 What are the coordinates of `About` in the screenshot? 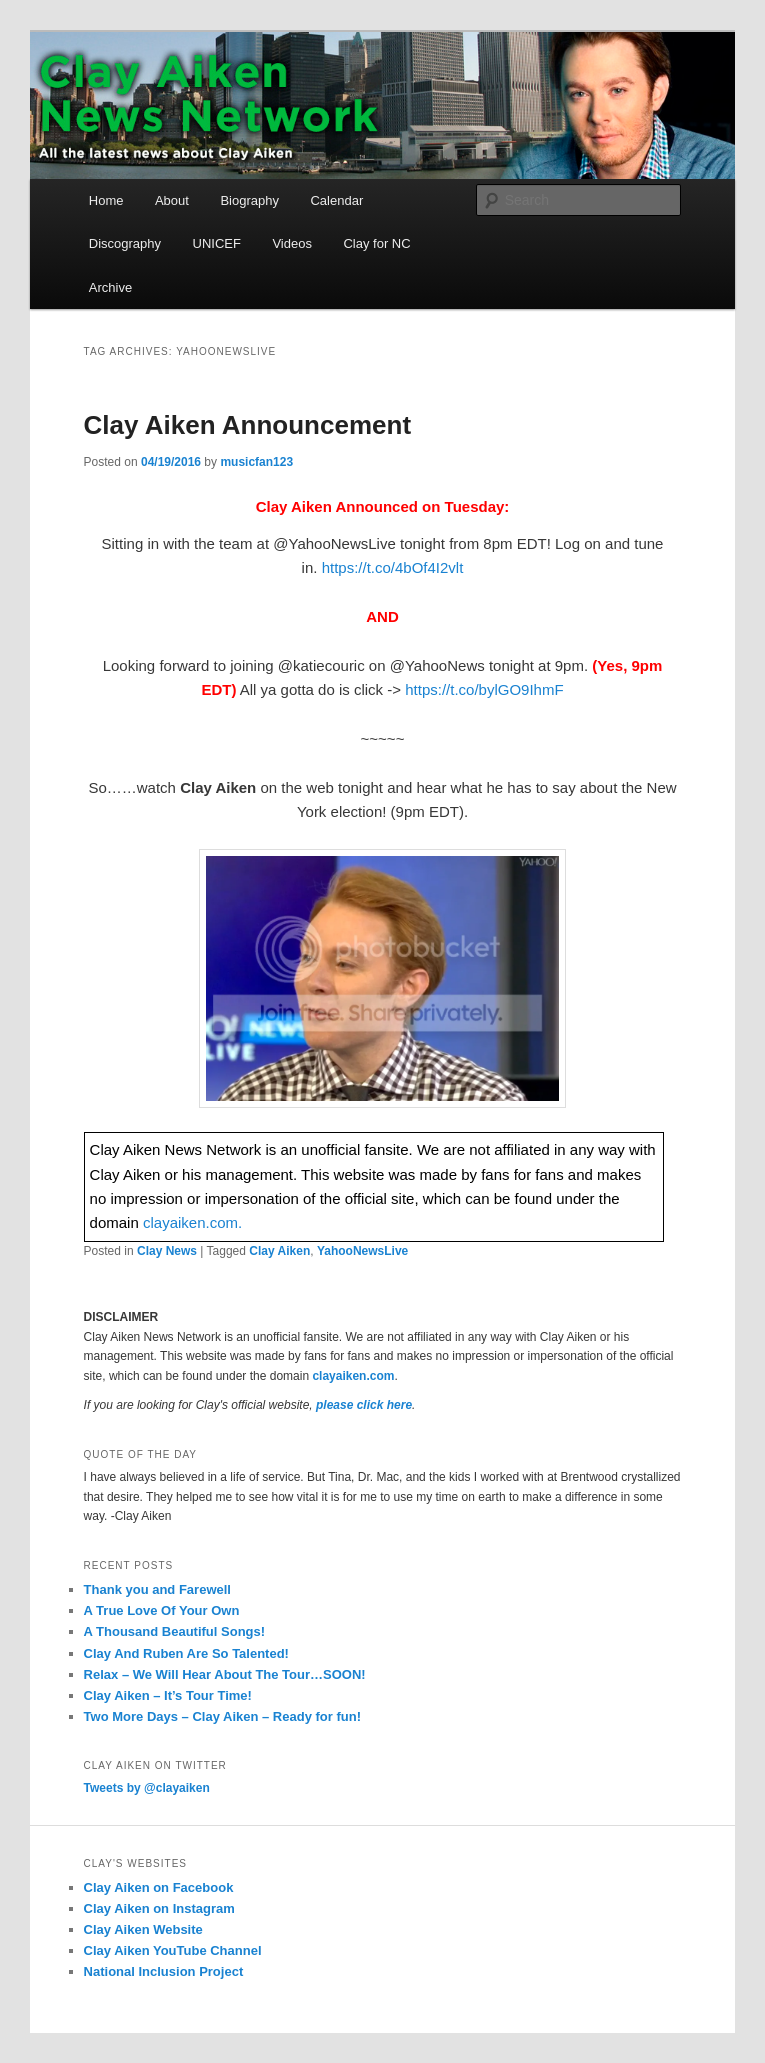 It's located at (172, 200).